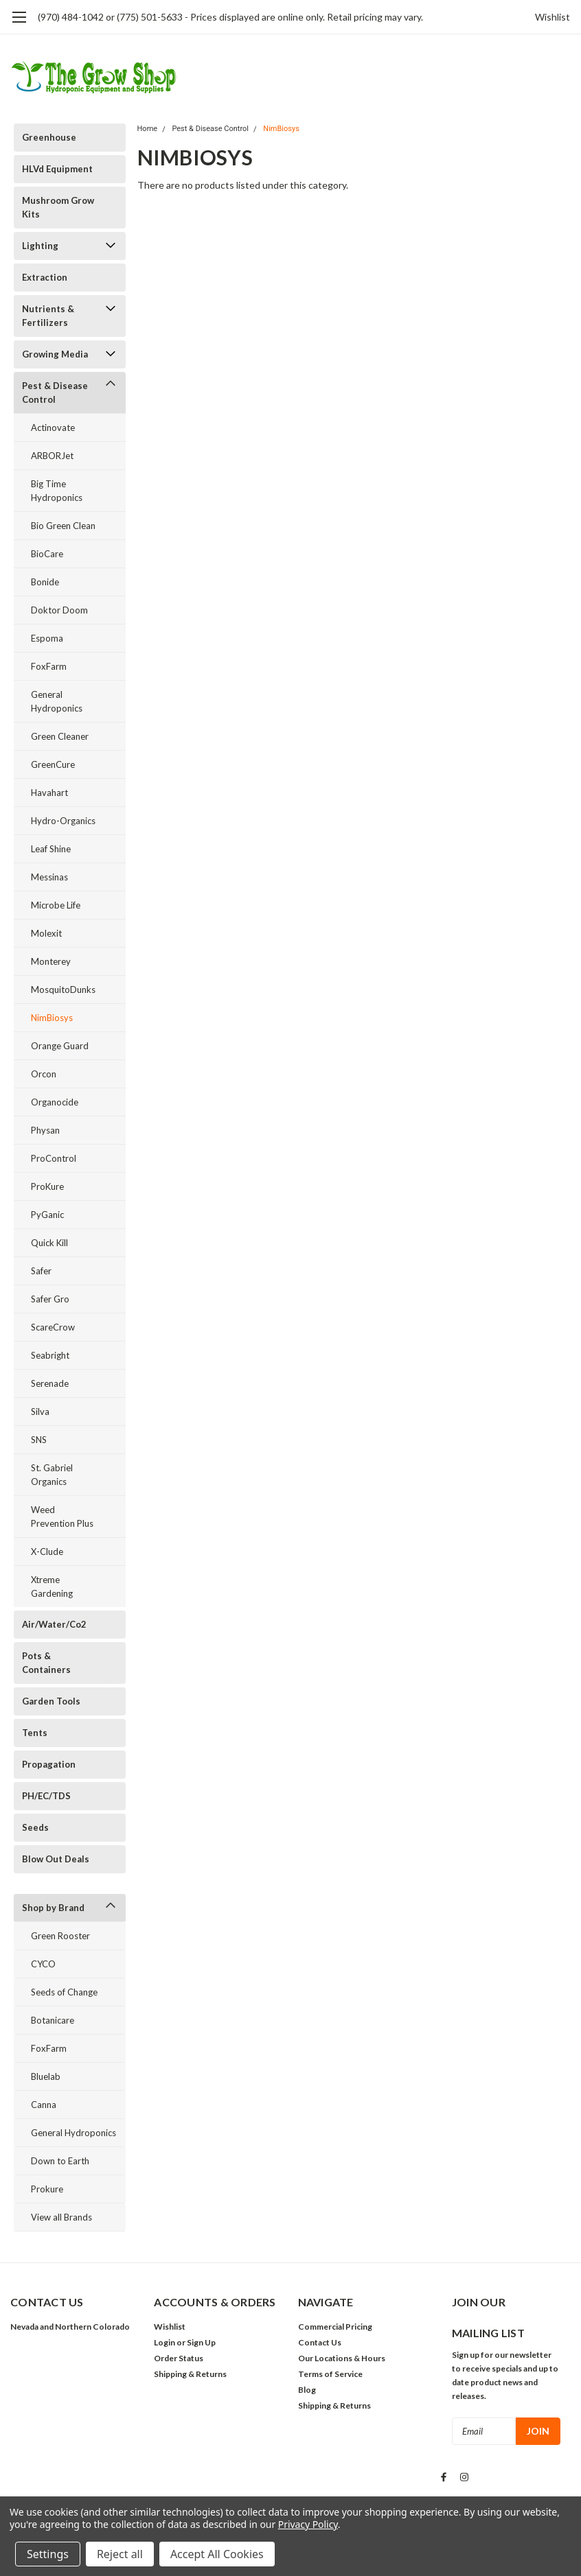 Image resolution: width=581 pixels, height=2576 pixels. Describe the element at coordinates (217, 2554) in the screenshot. I see `Accept All Cookies` at that location.